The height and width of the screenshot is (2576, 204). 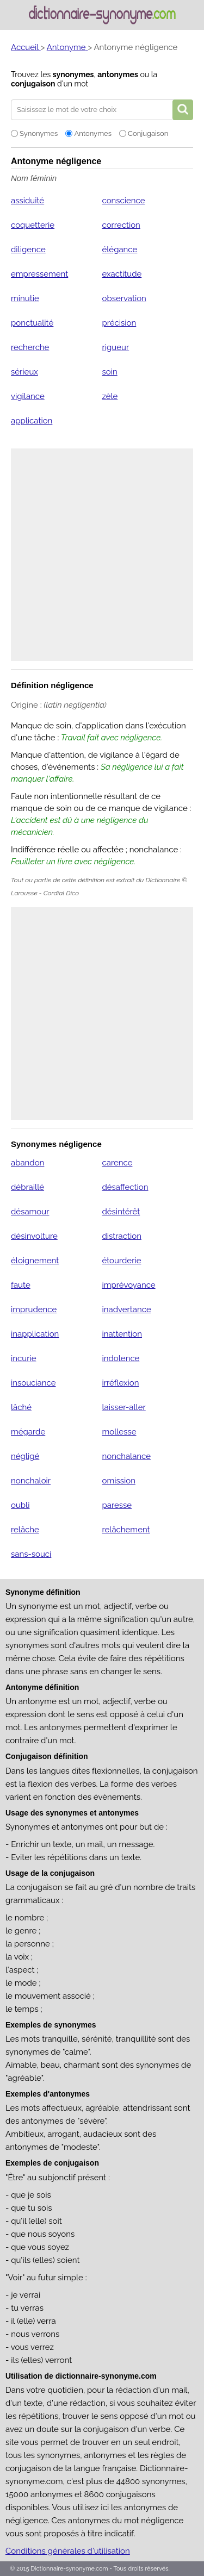 What do you see at coordinates (121, 274) in the screenshot?
I see `exactitude` at bounding box center [121, 274].